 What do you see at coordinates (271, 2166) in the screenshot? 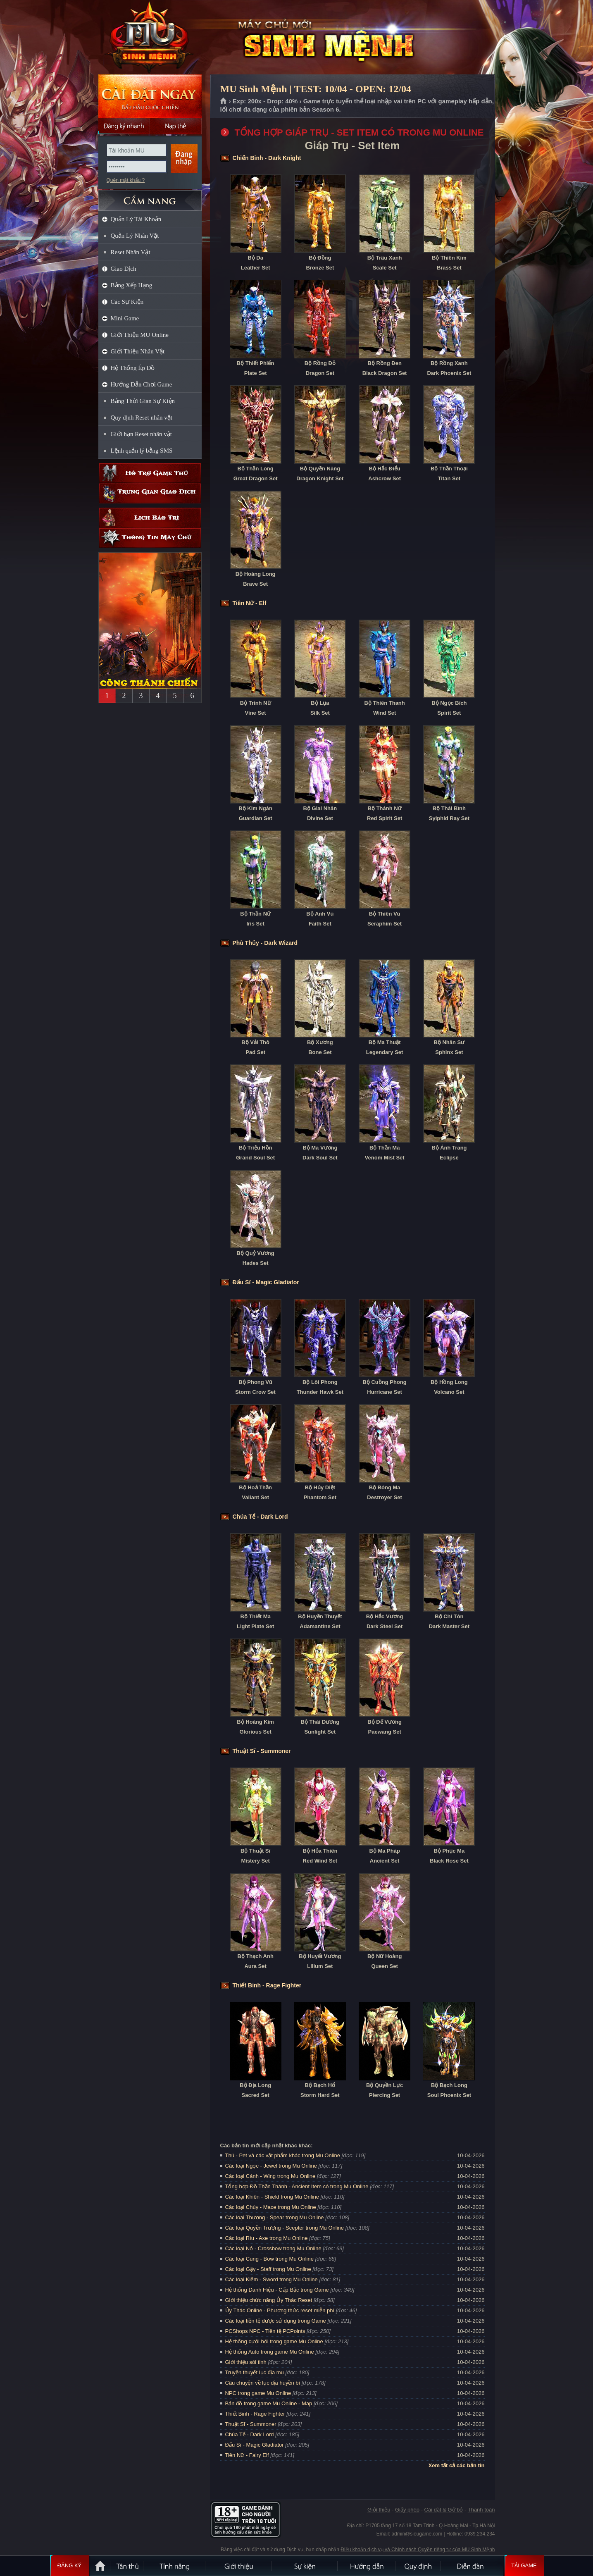
I see `Các loại Ngọc - Jewel trong Mu Online` at bounding box center [271, 2166].